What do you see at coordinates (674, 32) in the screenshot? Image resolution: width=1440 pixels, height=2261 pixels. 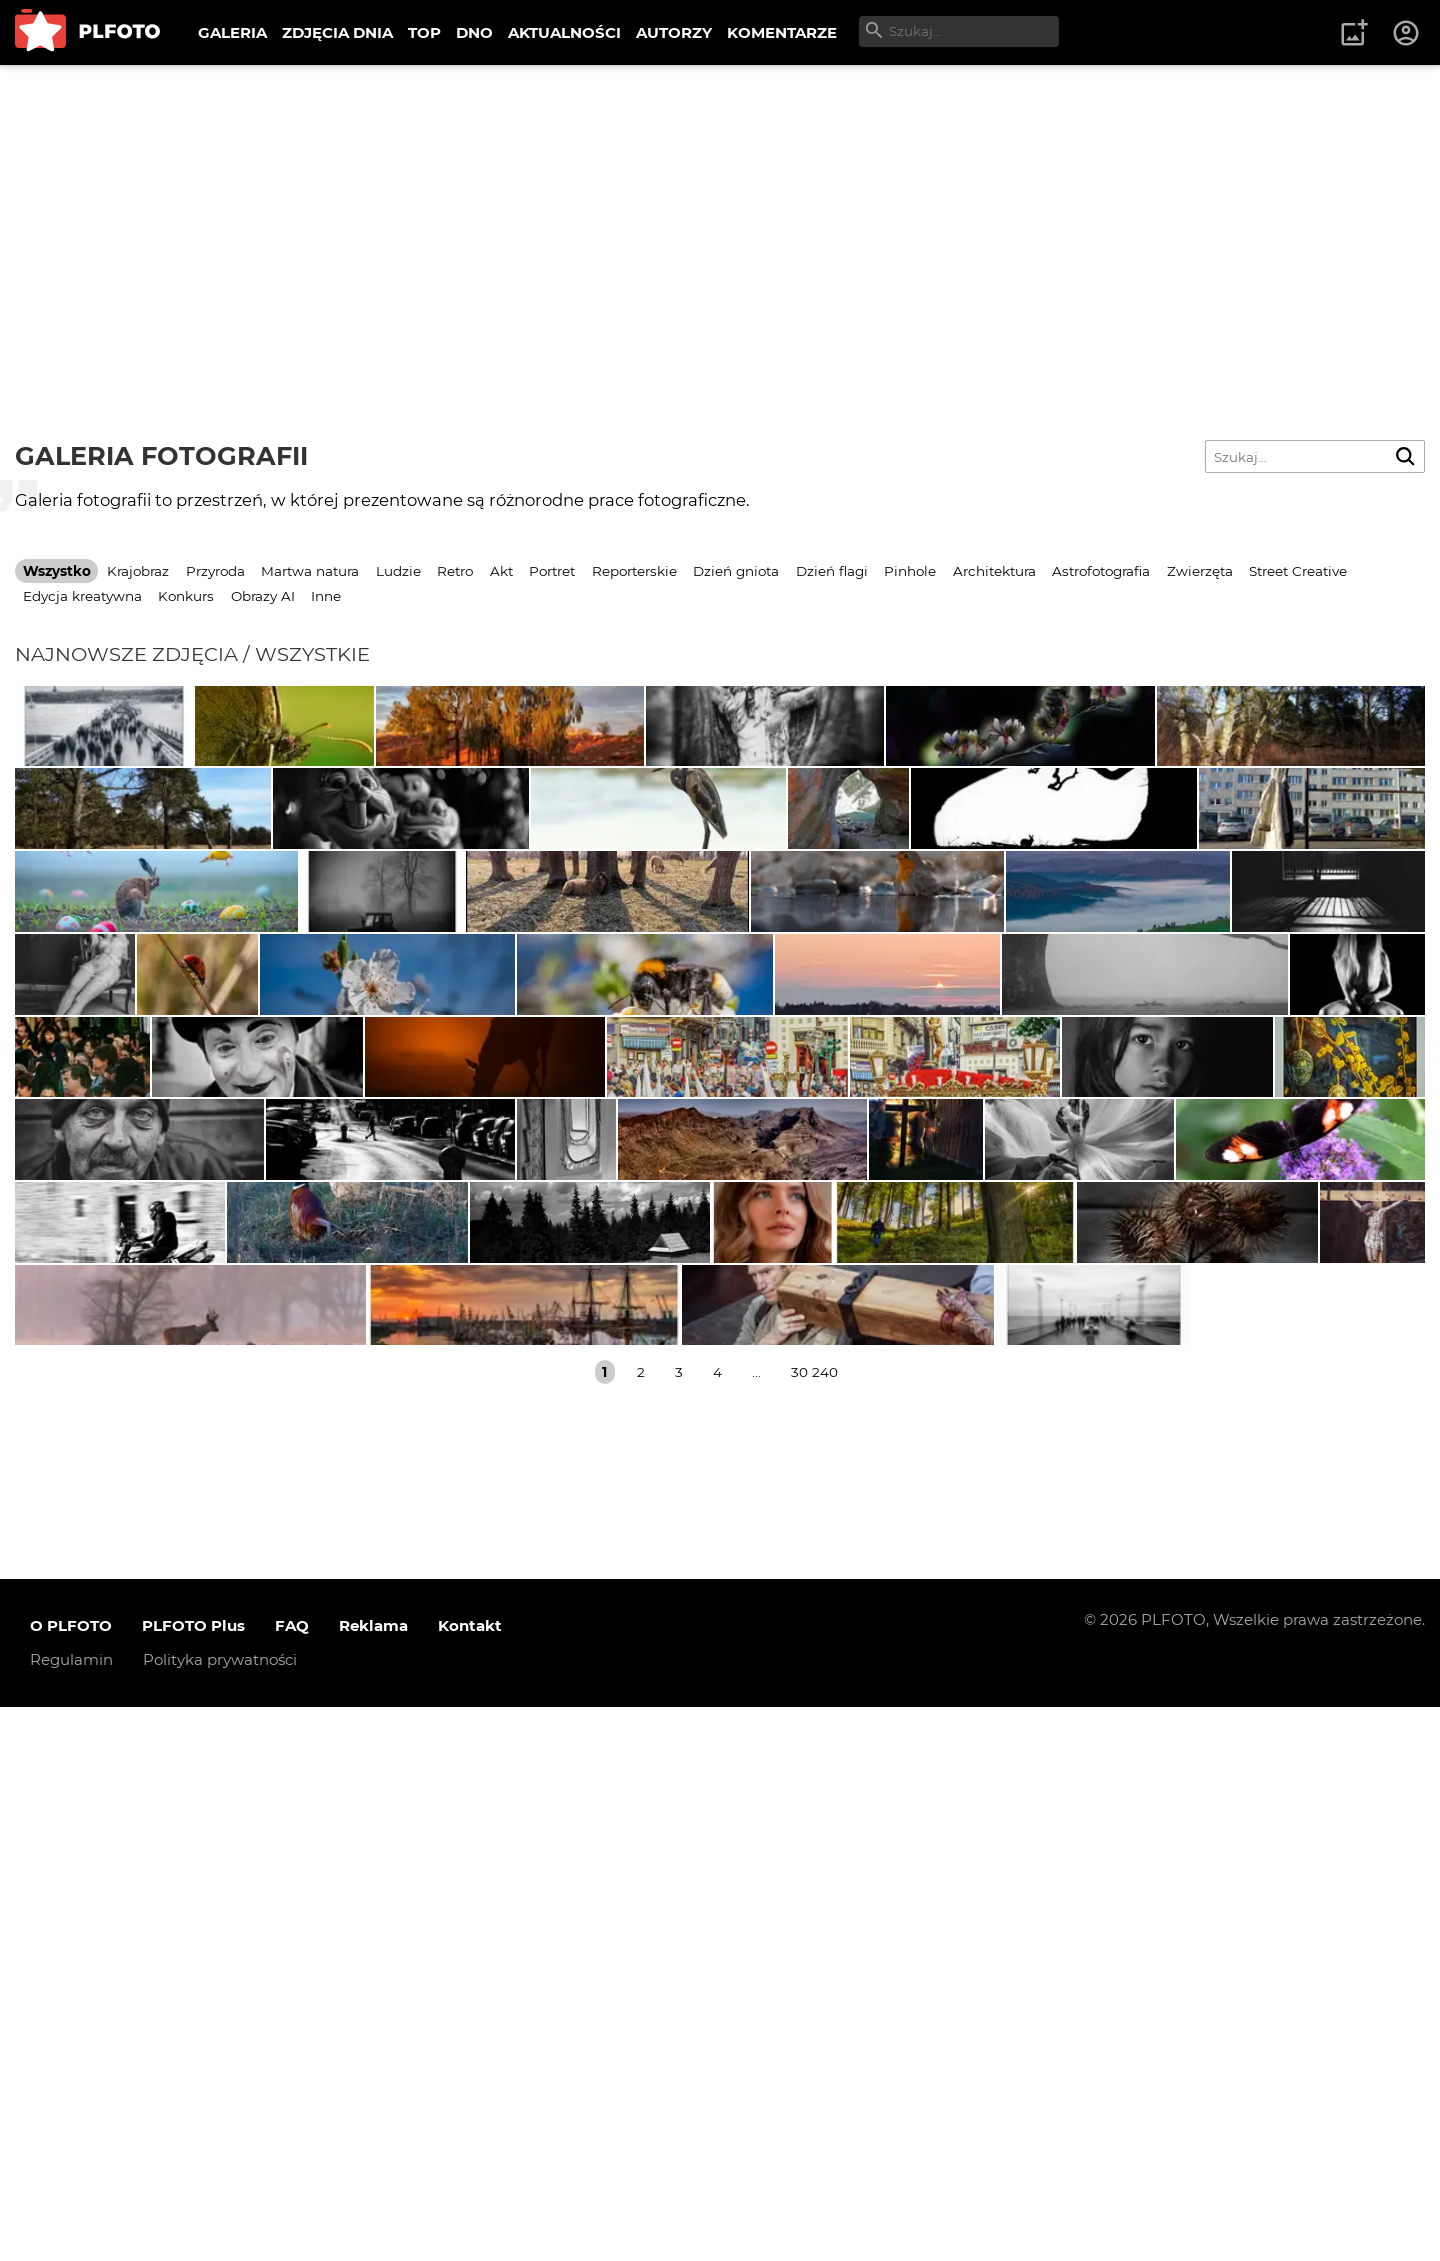 I see `AUTORZY [menuitem]` at bounding box center [674, 32].